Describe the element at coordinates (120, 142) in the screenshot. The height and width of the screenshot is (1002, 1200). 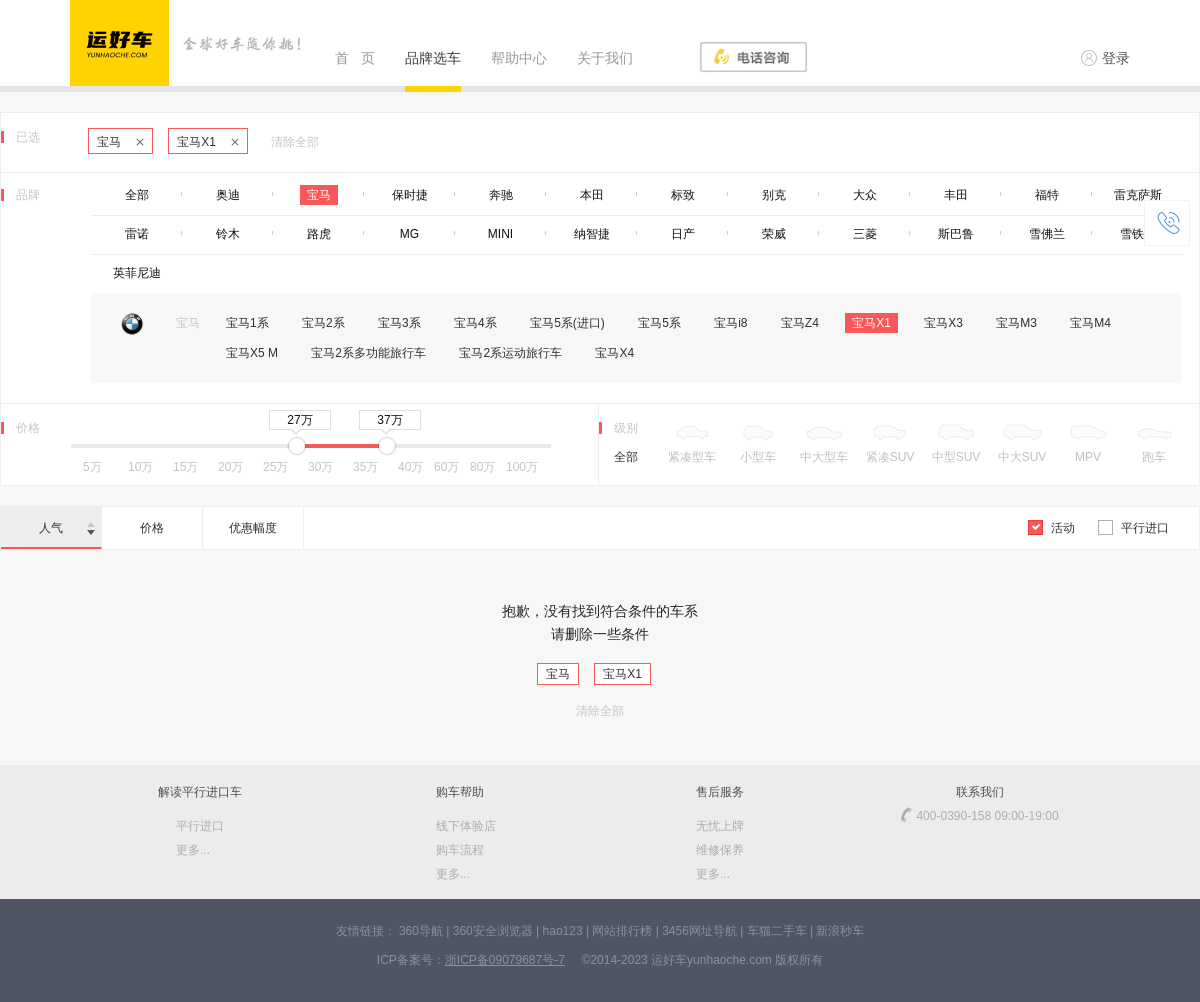
I see `宝马` at that location.